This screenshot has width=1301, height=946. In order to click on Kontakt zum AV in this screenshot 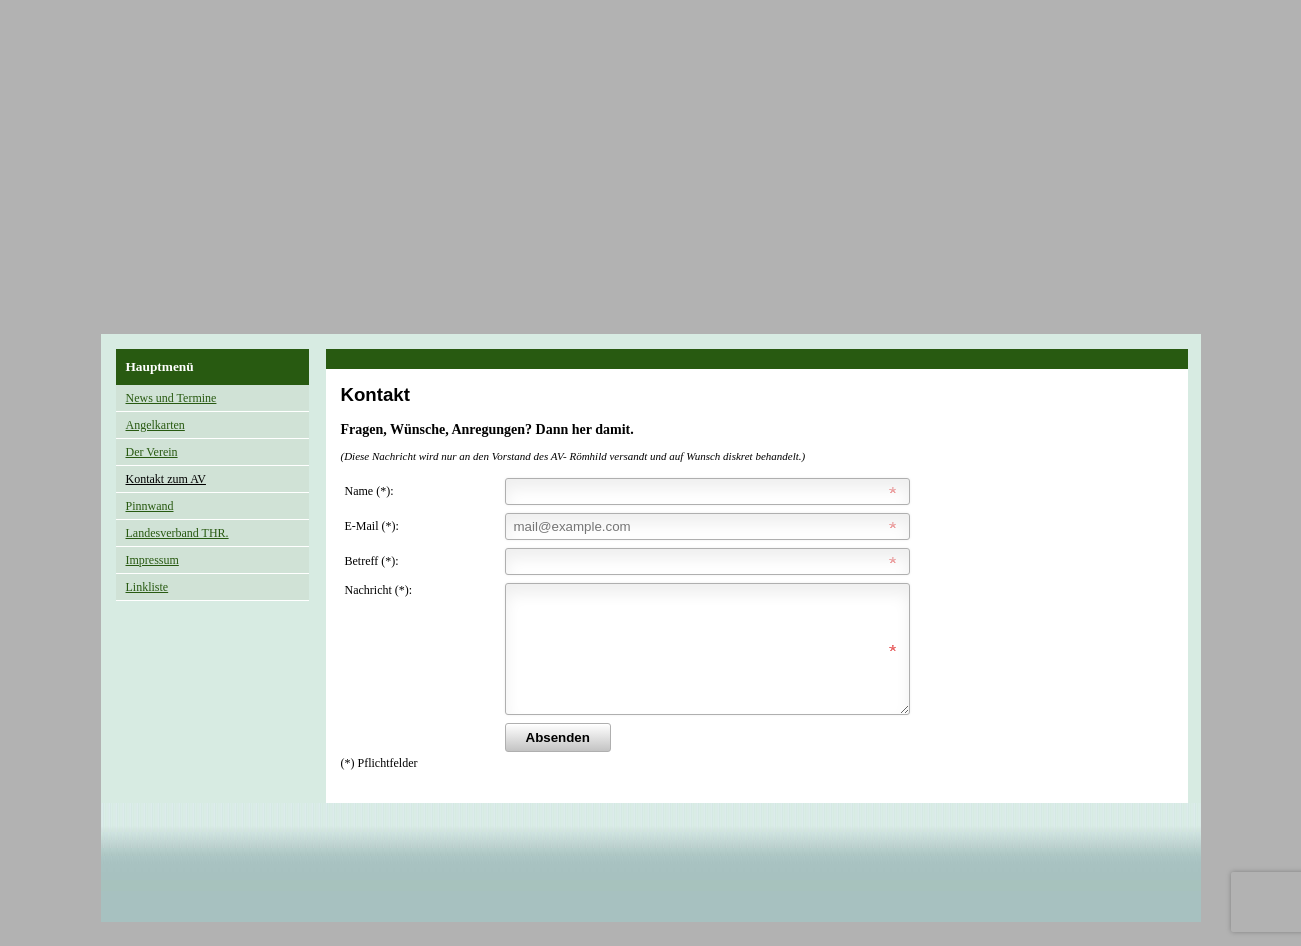, I will do `click(166, 479)`.